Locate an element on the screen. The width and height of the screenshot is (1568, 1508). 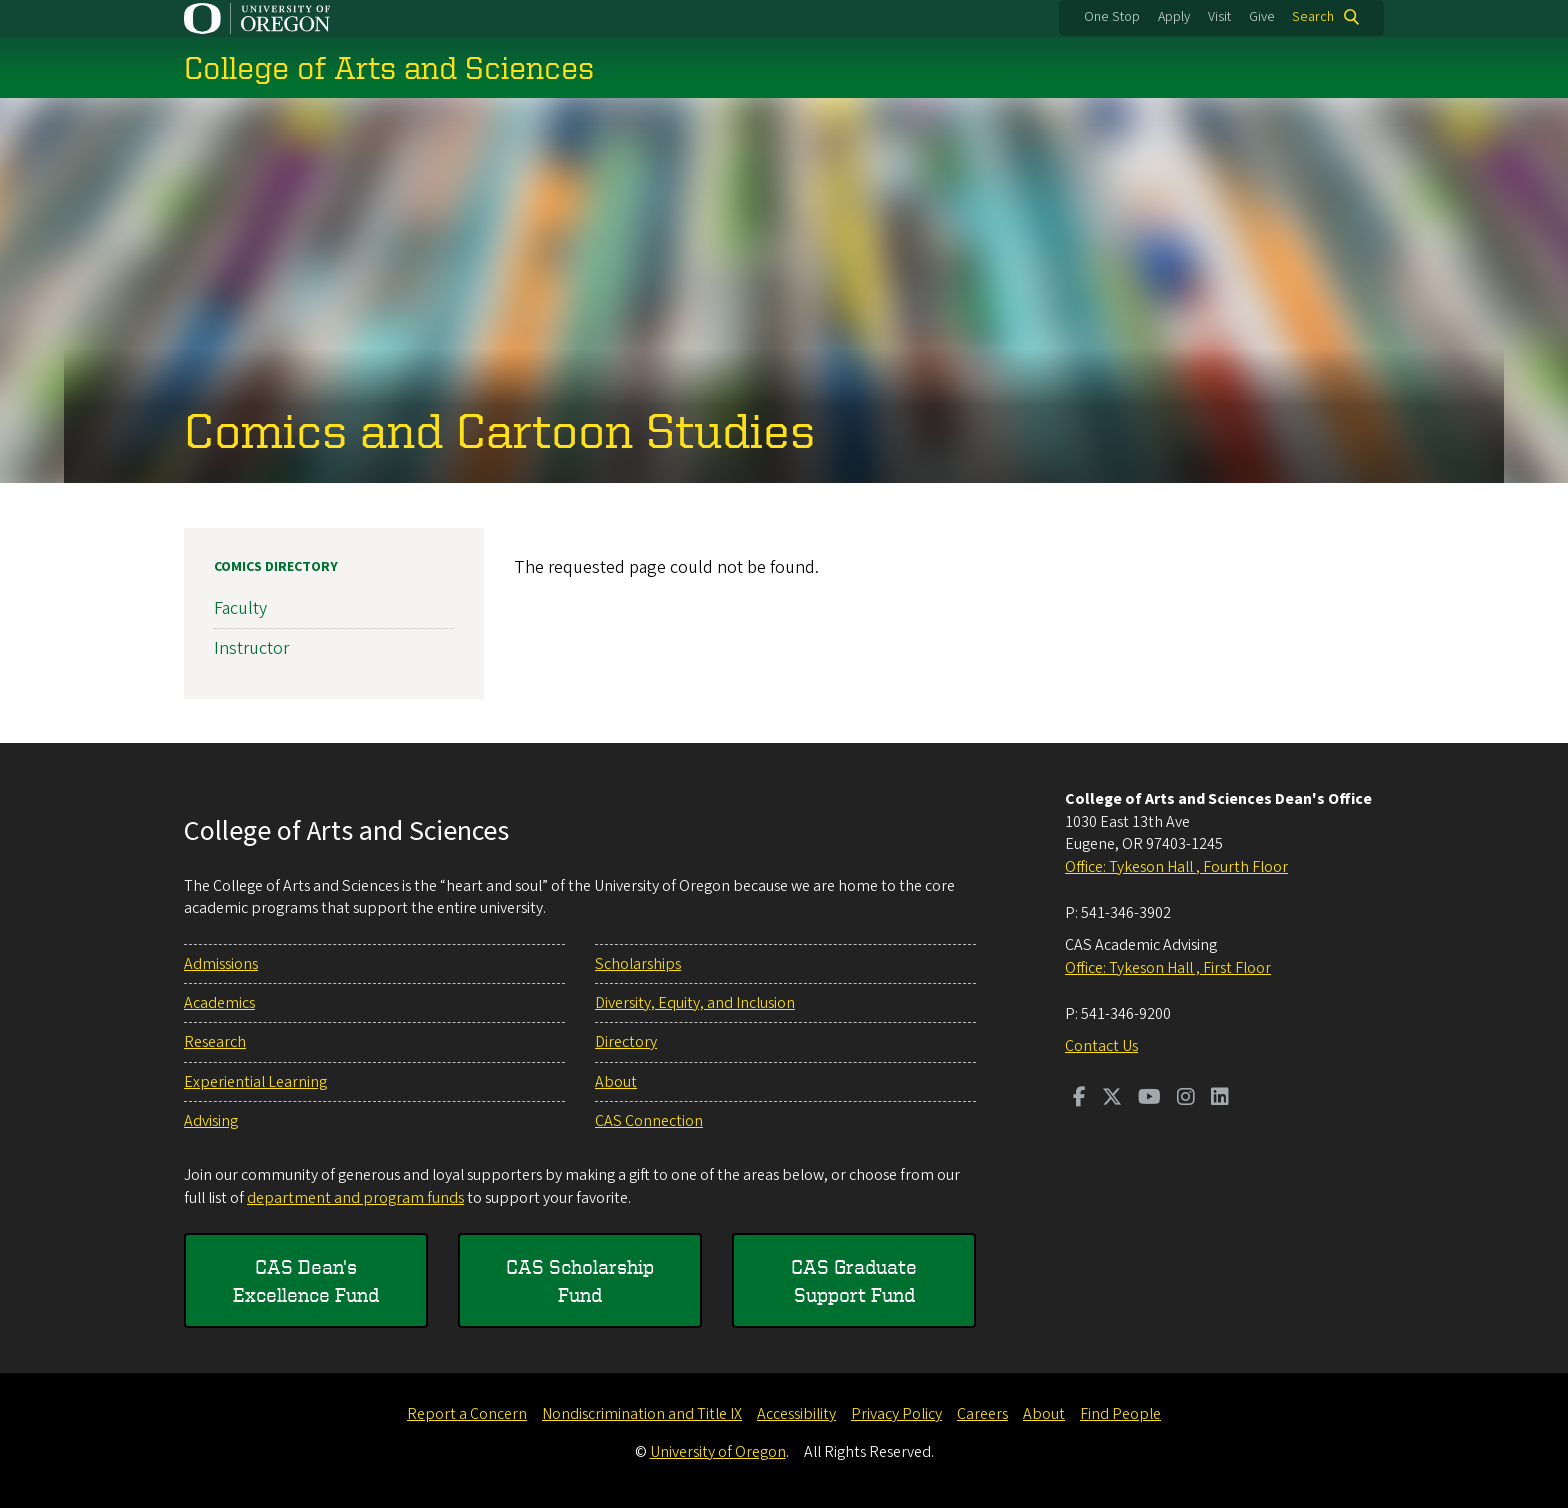
Comics and Cartoon Studies is located at coordinates (499, 429).